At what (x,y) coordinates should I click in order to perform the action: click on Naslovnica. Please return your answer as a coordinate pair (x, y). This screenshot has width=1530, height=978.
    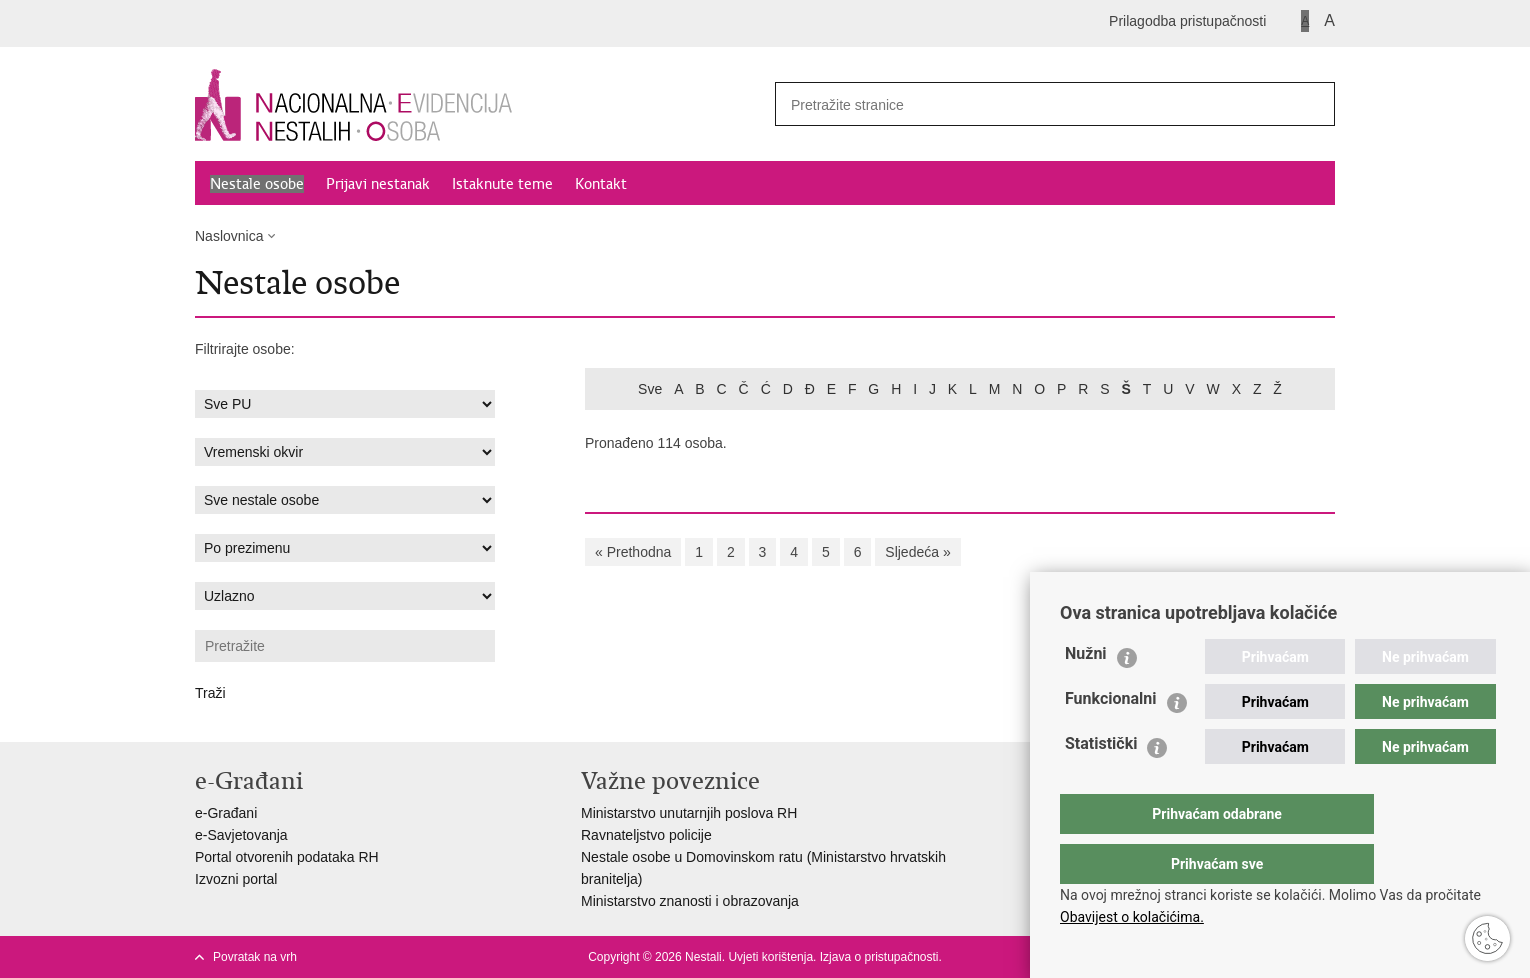
    Looking at the image, I should click on (229, 236).